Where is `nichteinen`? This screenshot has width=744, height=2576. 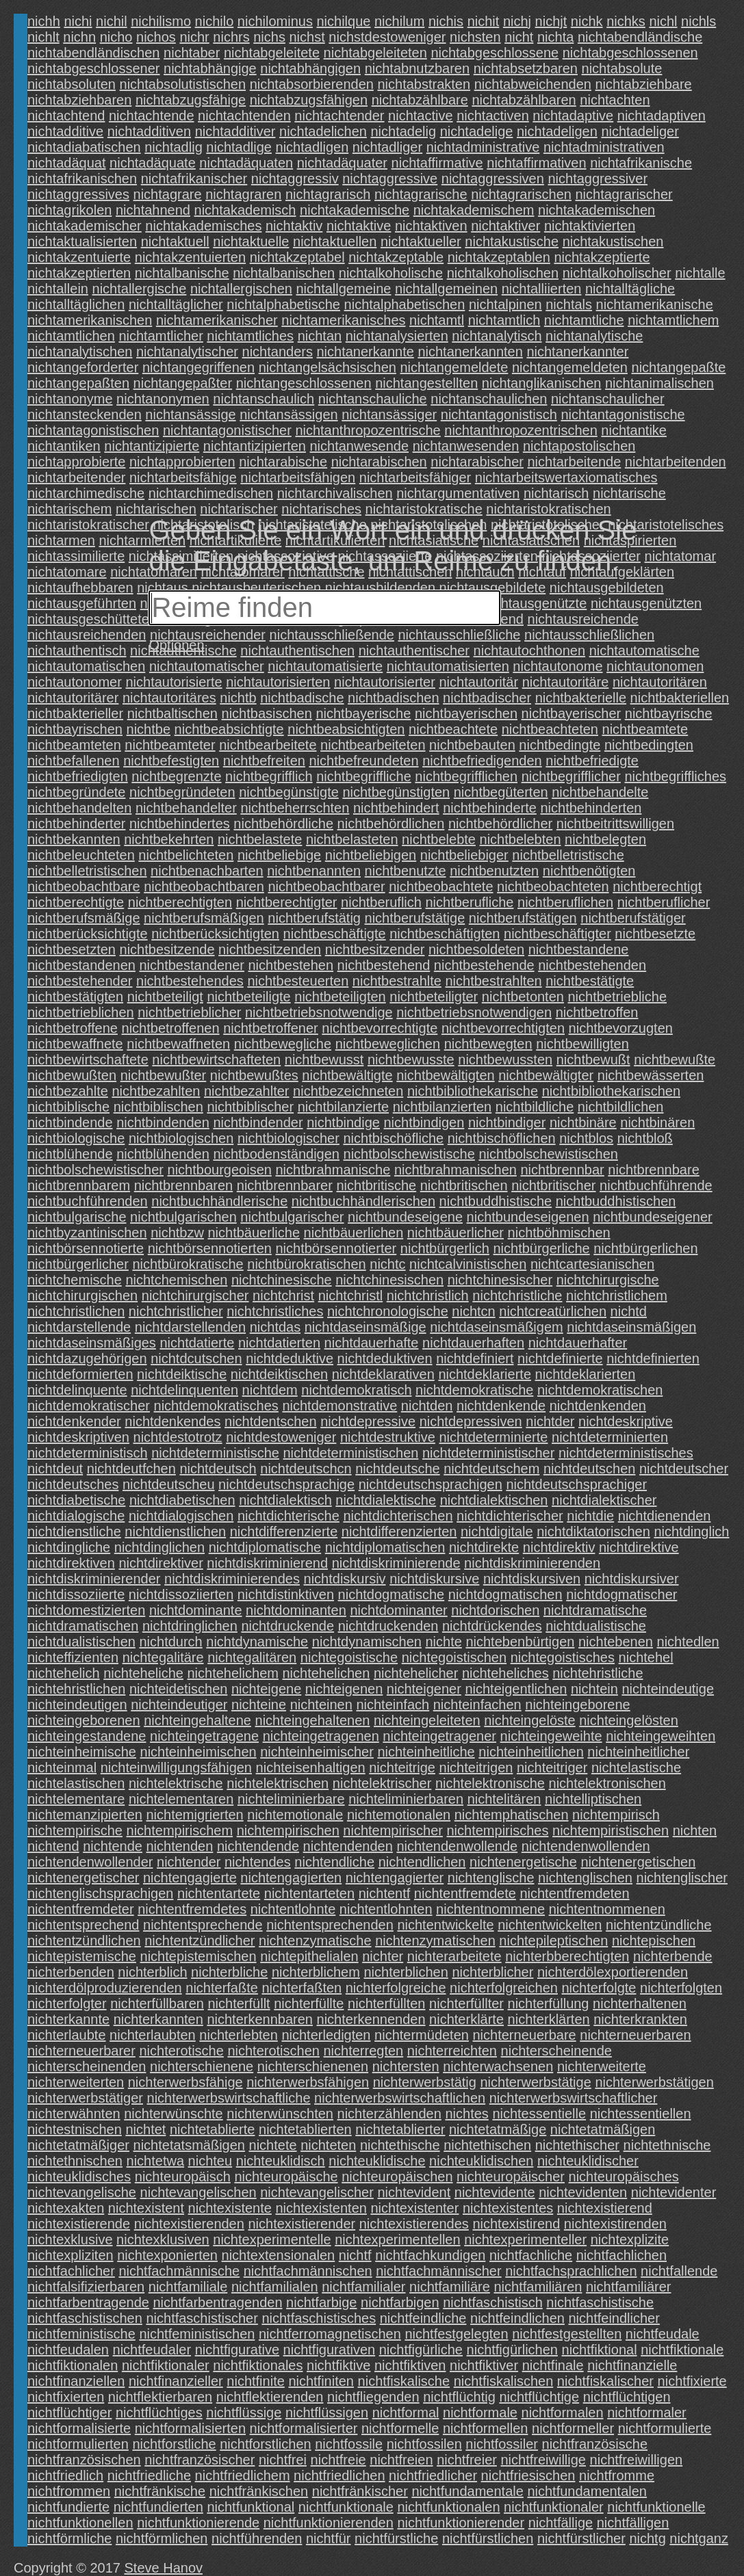 nichteinen is located at coordinates (321, 1704).